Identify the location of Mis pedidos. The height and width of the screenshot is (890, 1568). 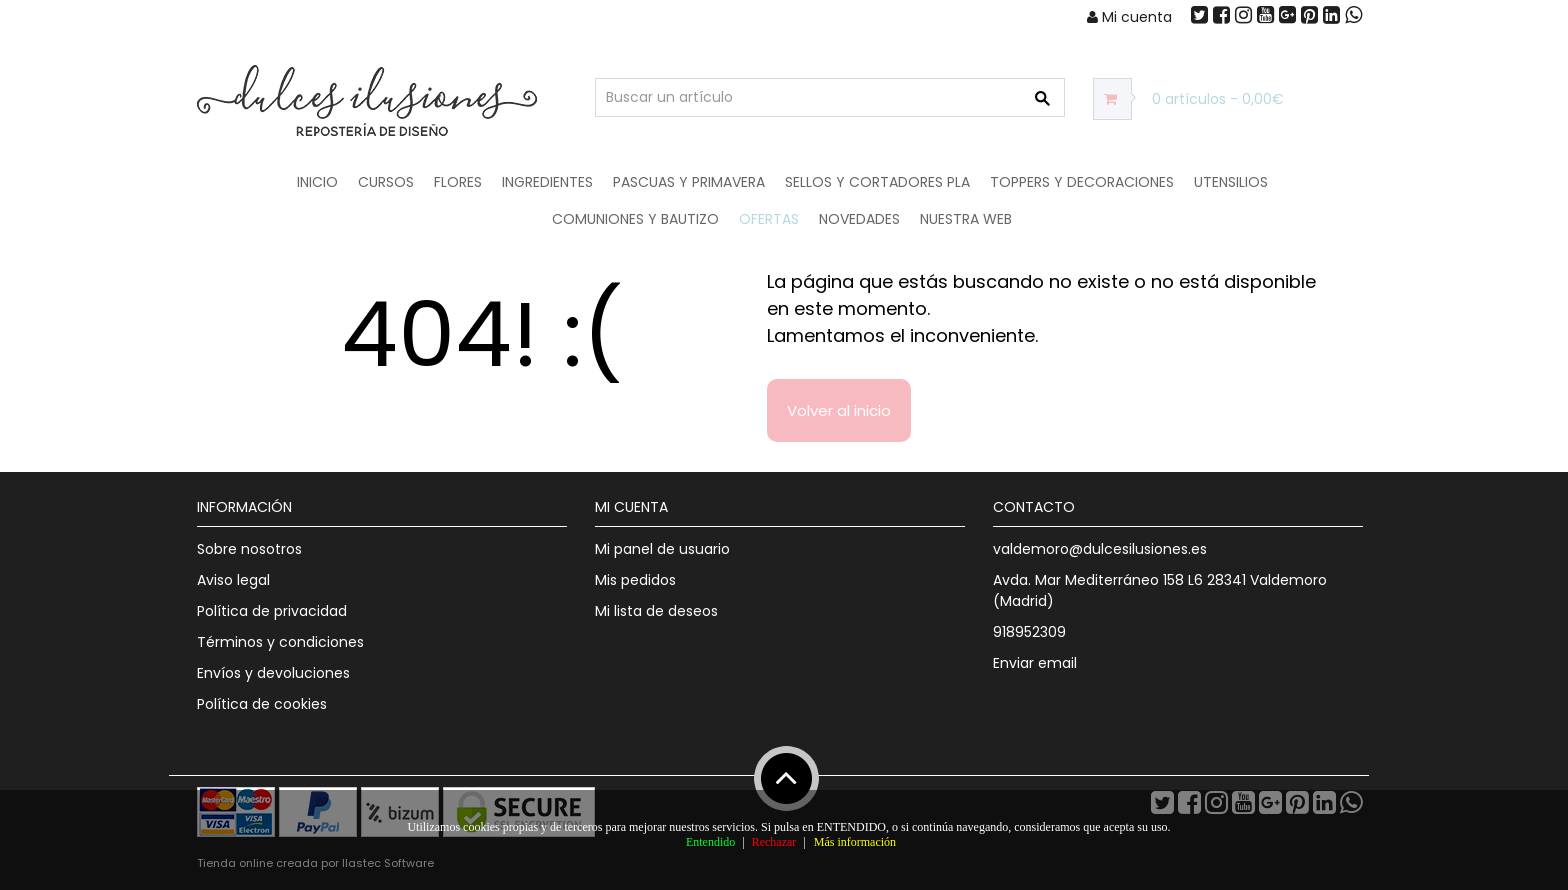
(635, 580).